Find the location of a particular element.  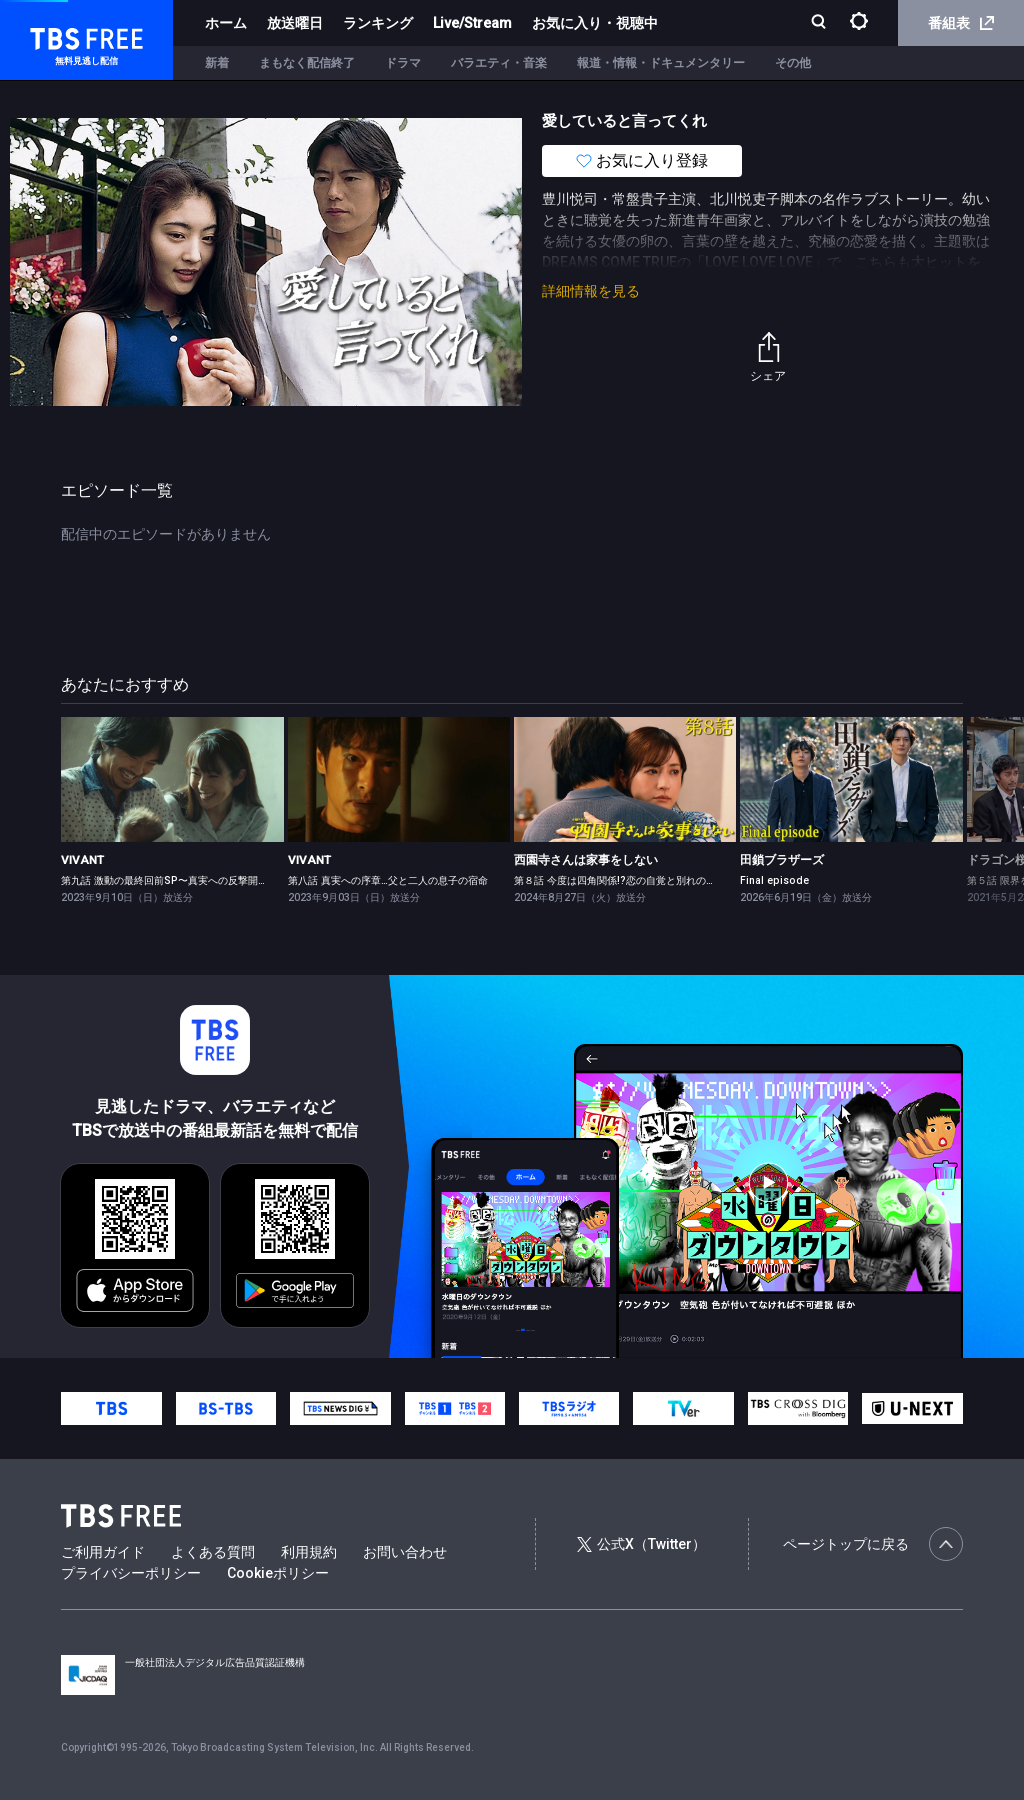

ページトップに戻る is located at coordinates (873, 1544).